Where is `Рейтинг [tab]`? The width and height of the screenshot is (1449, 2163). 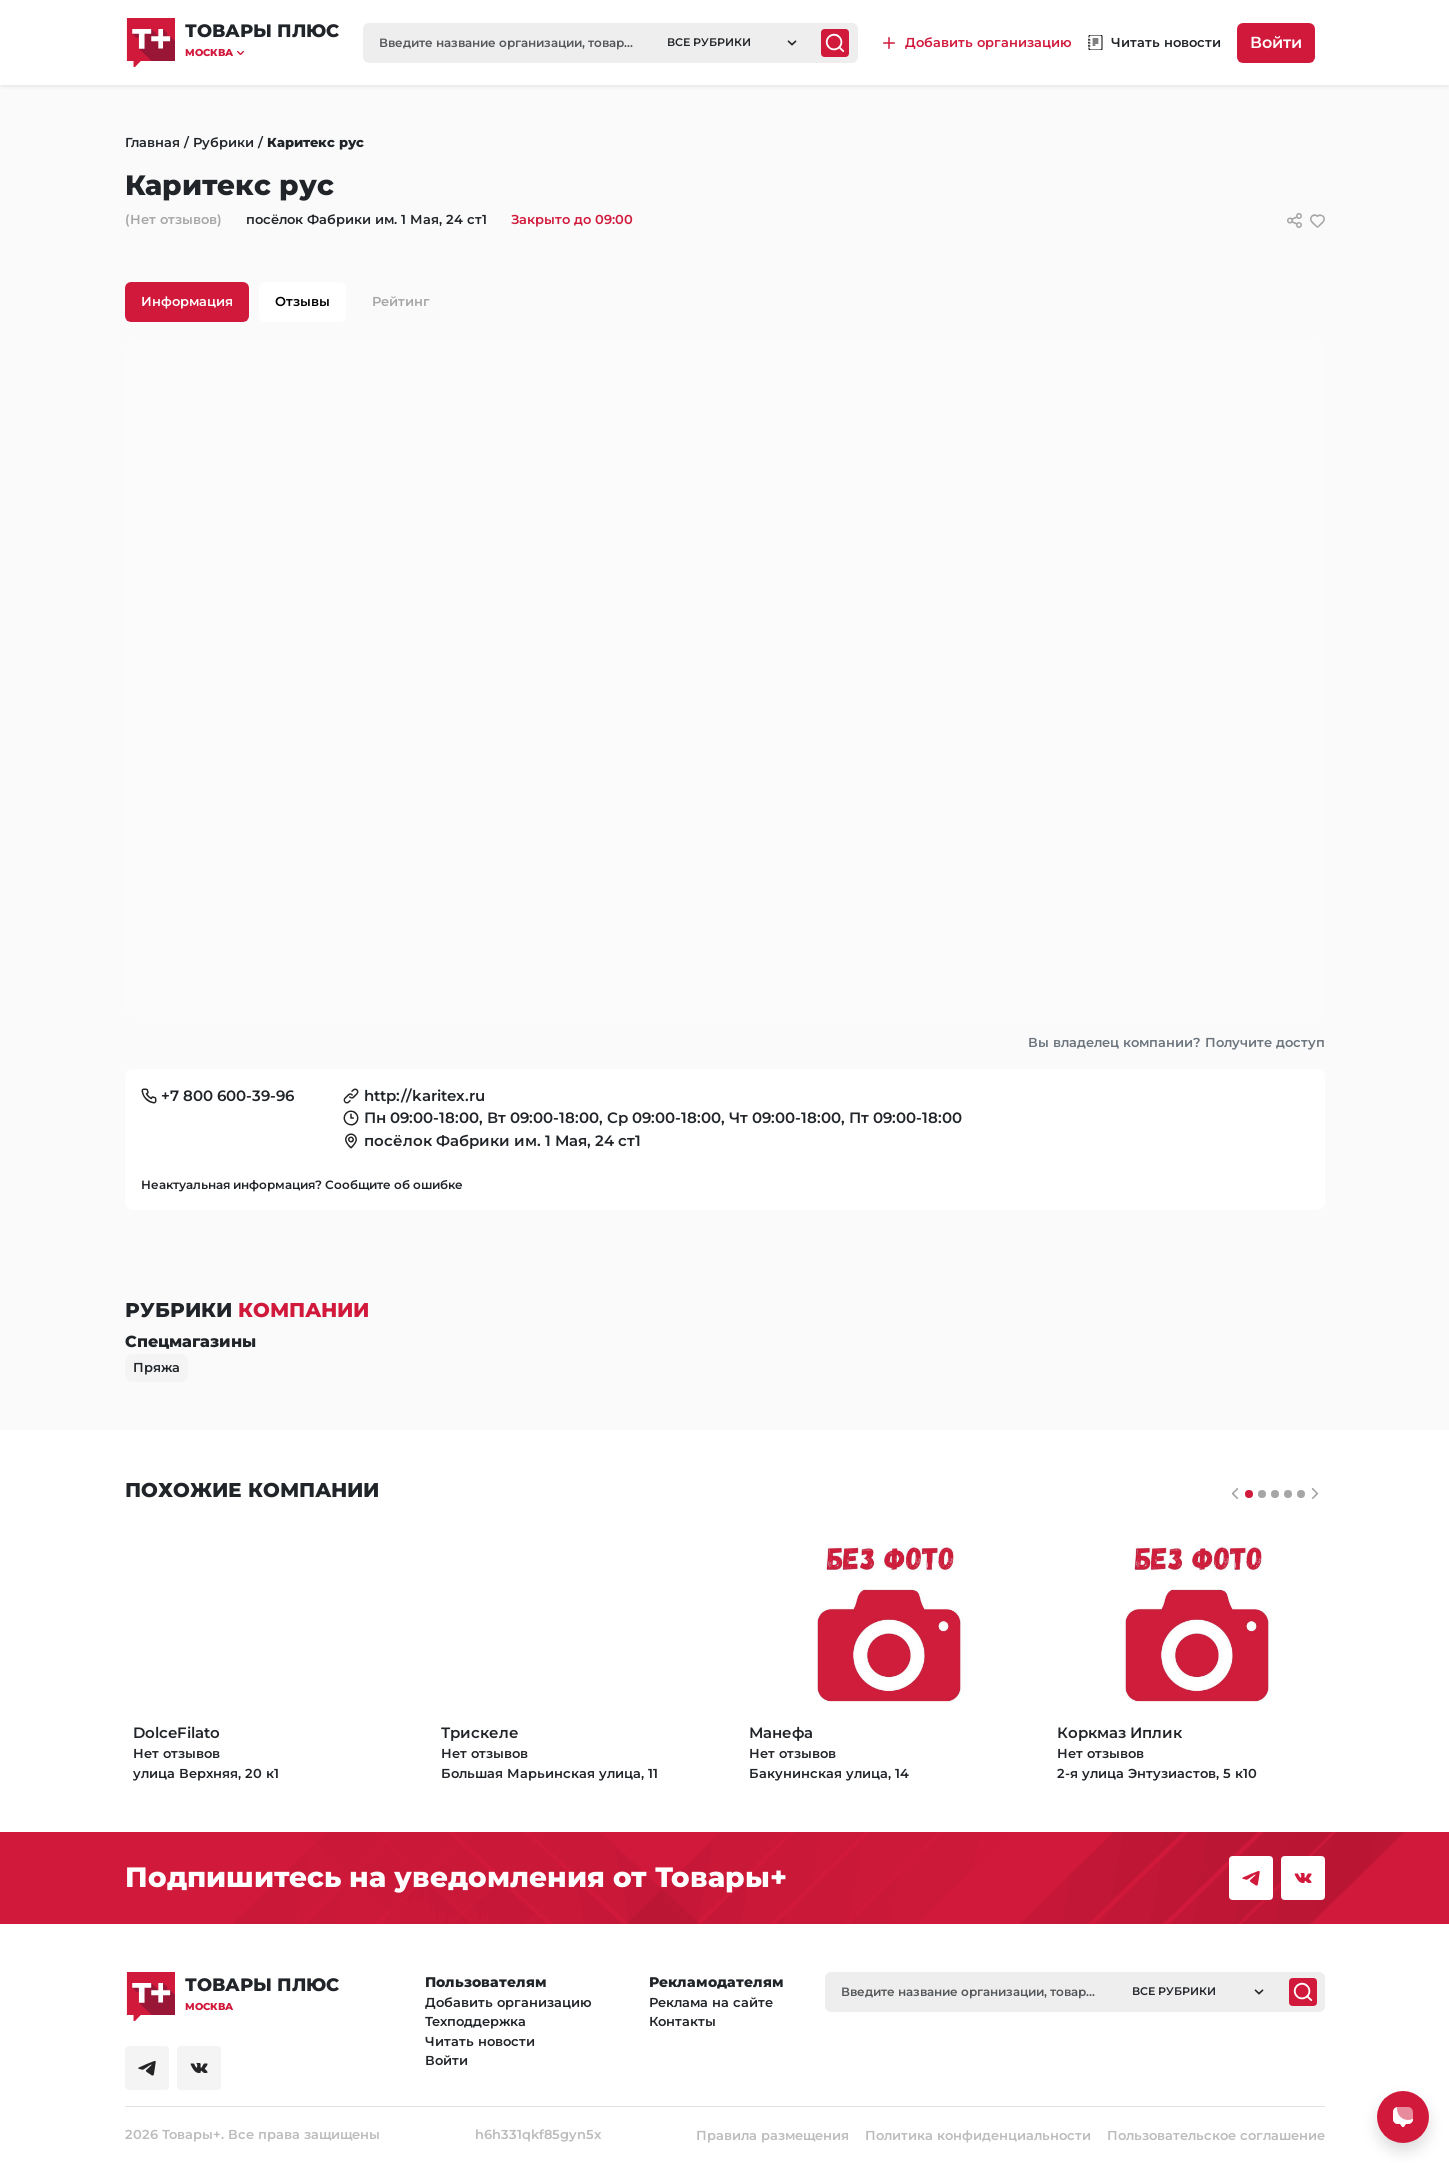 Рейтинг [tab] is located at coordinates (401, 301).